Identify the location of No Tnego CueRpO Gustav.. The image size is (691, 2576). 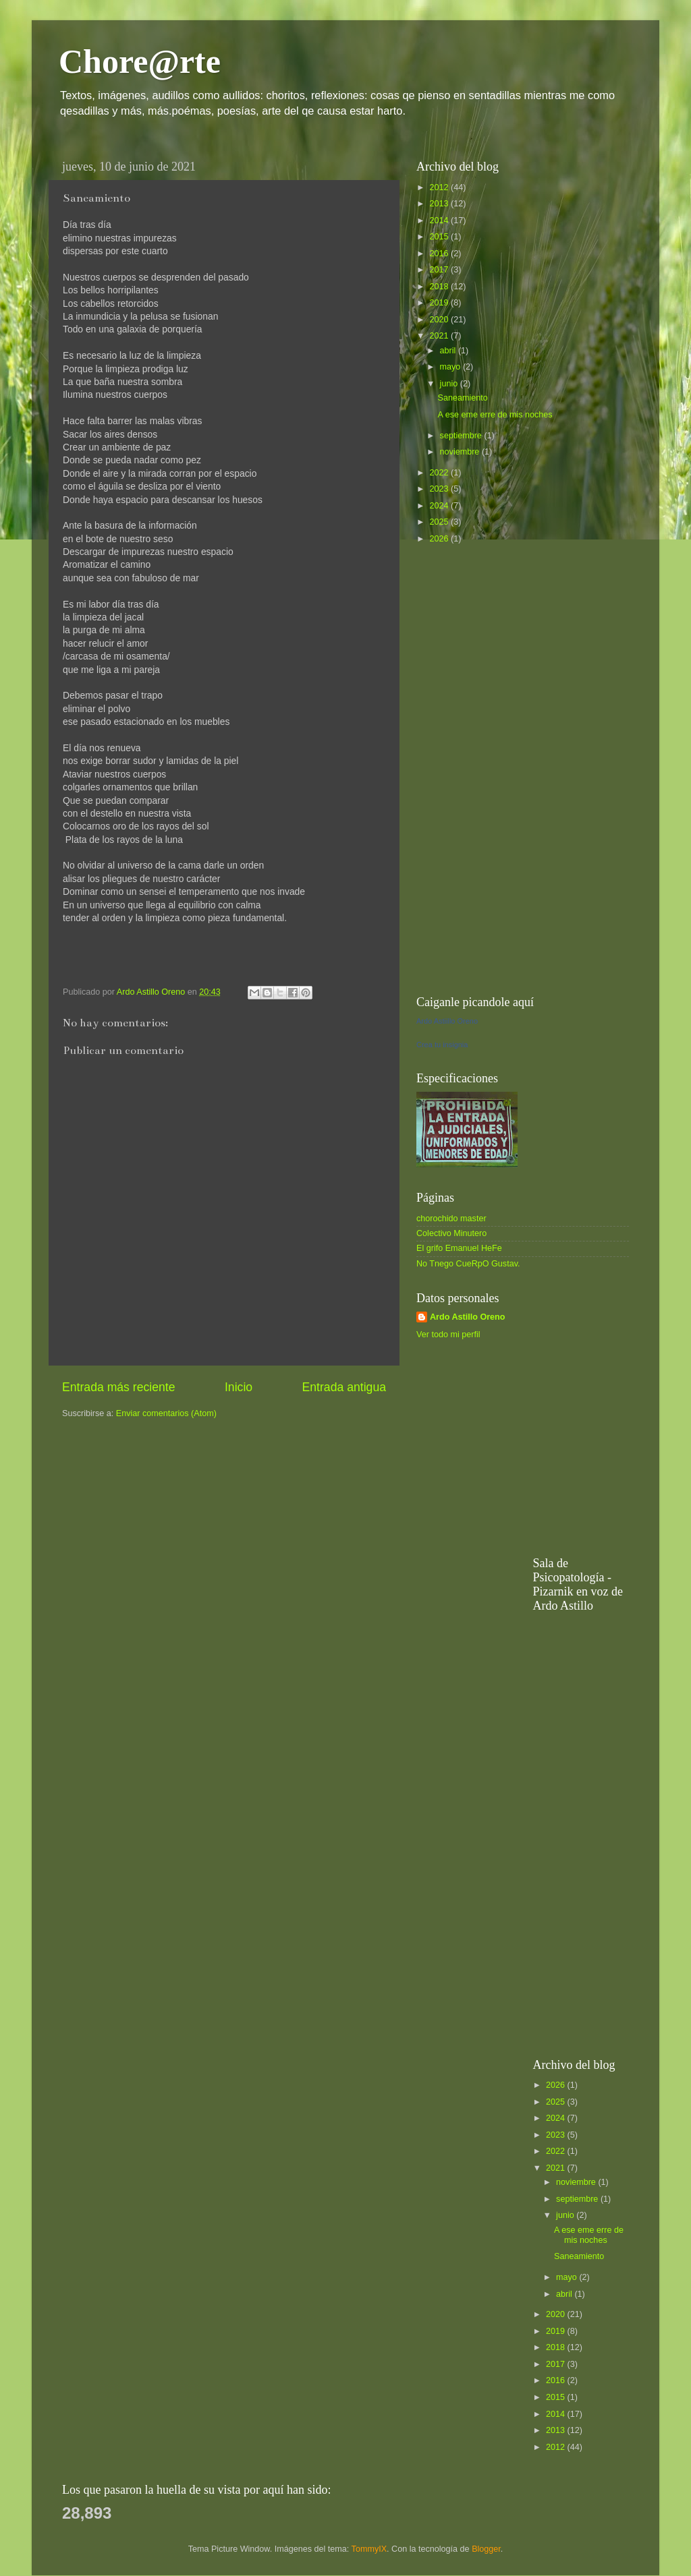
(468, 1263).